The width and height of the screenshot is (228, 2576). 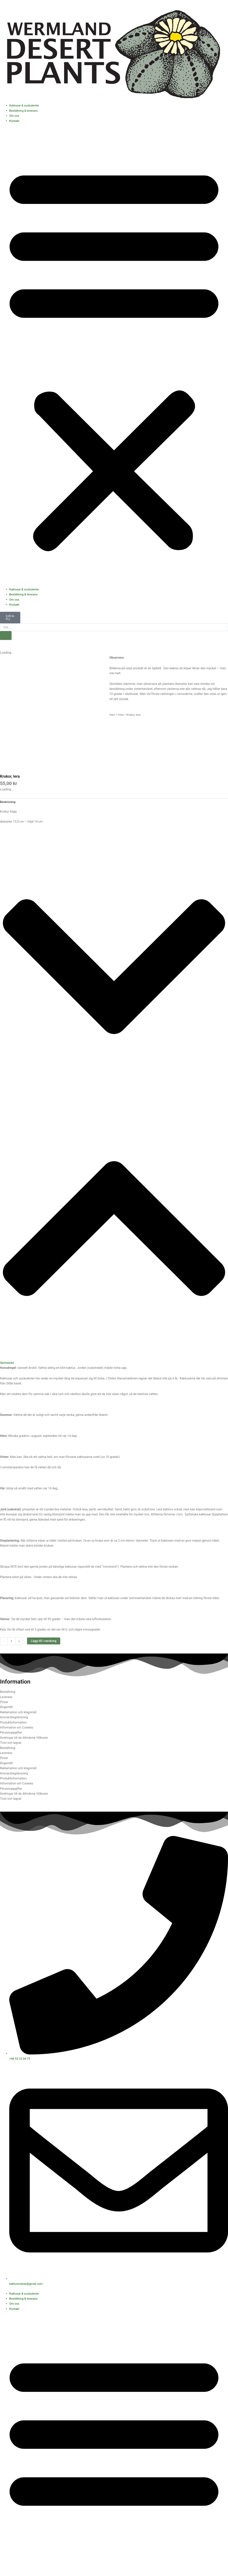 What do you see at coordinates (11, 1655) in the screenshot?
I see `[Produktantal]` at bounding box center [11, 1655].